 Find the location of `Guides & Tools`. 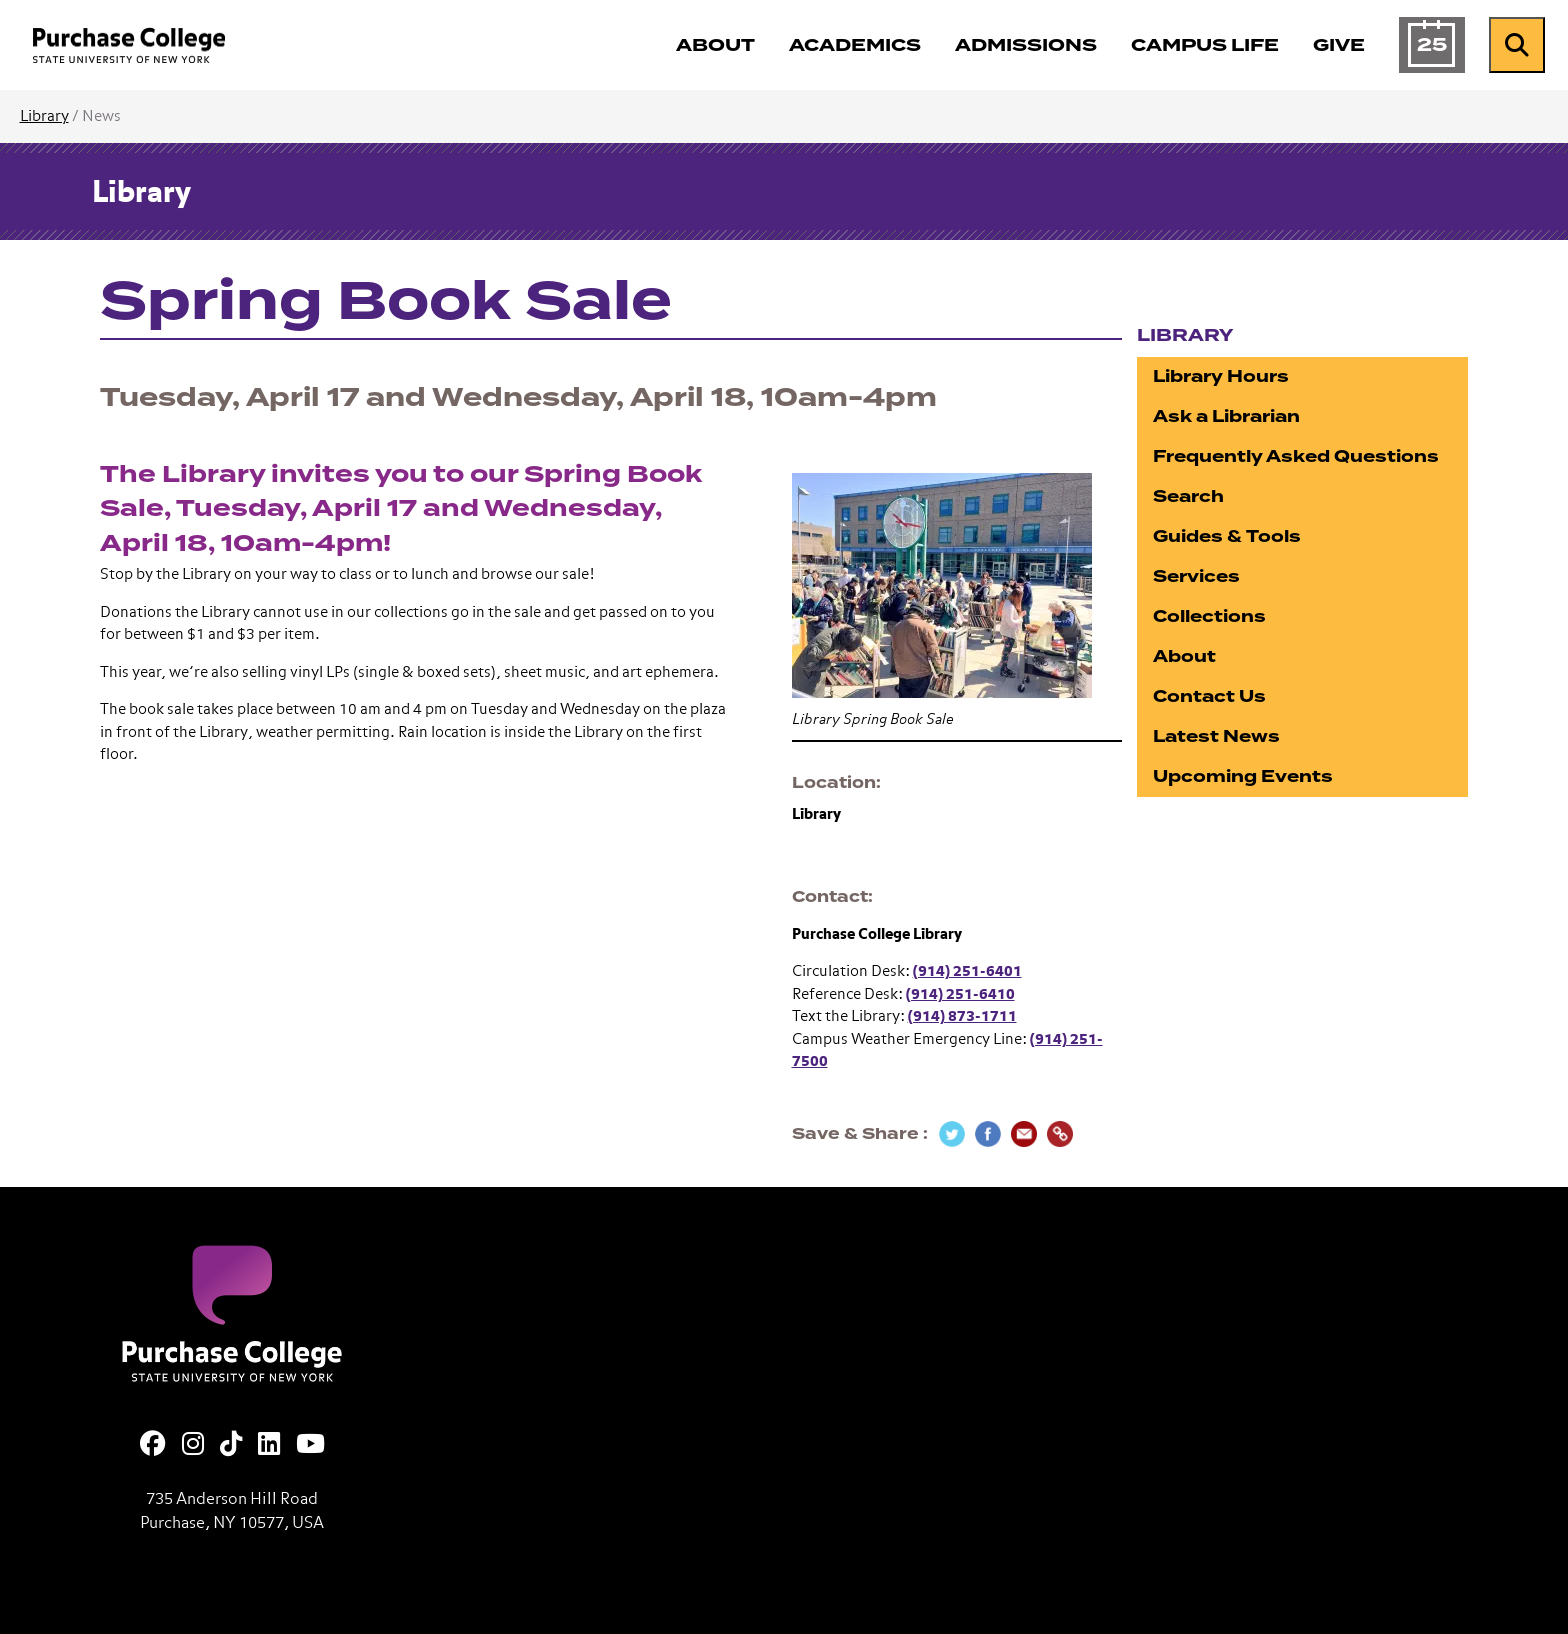

Guides & Tools is located at coordinates (1227, 536).